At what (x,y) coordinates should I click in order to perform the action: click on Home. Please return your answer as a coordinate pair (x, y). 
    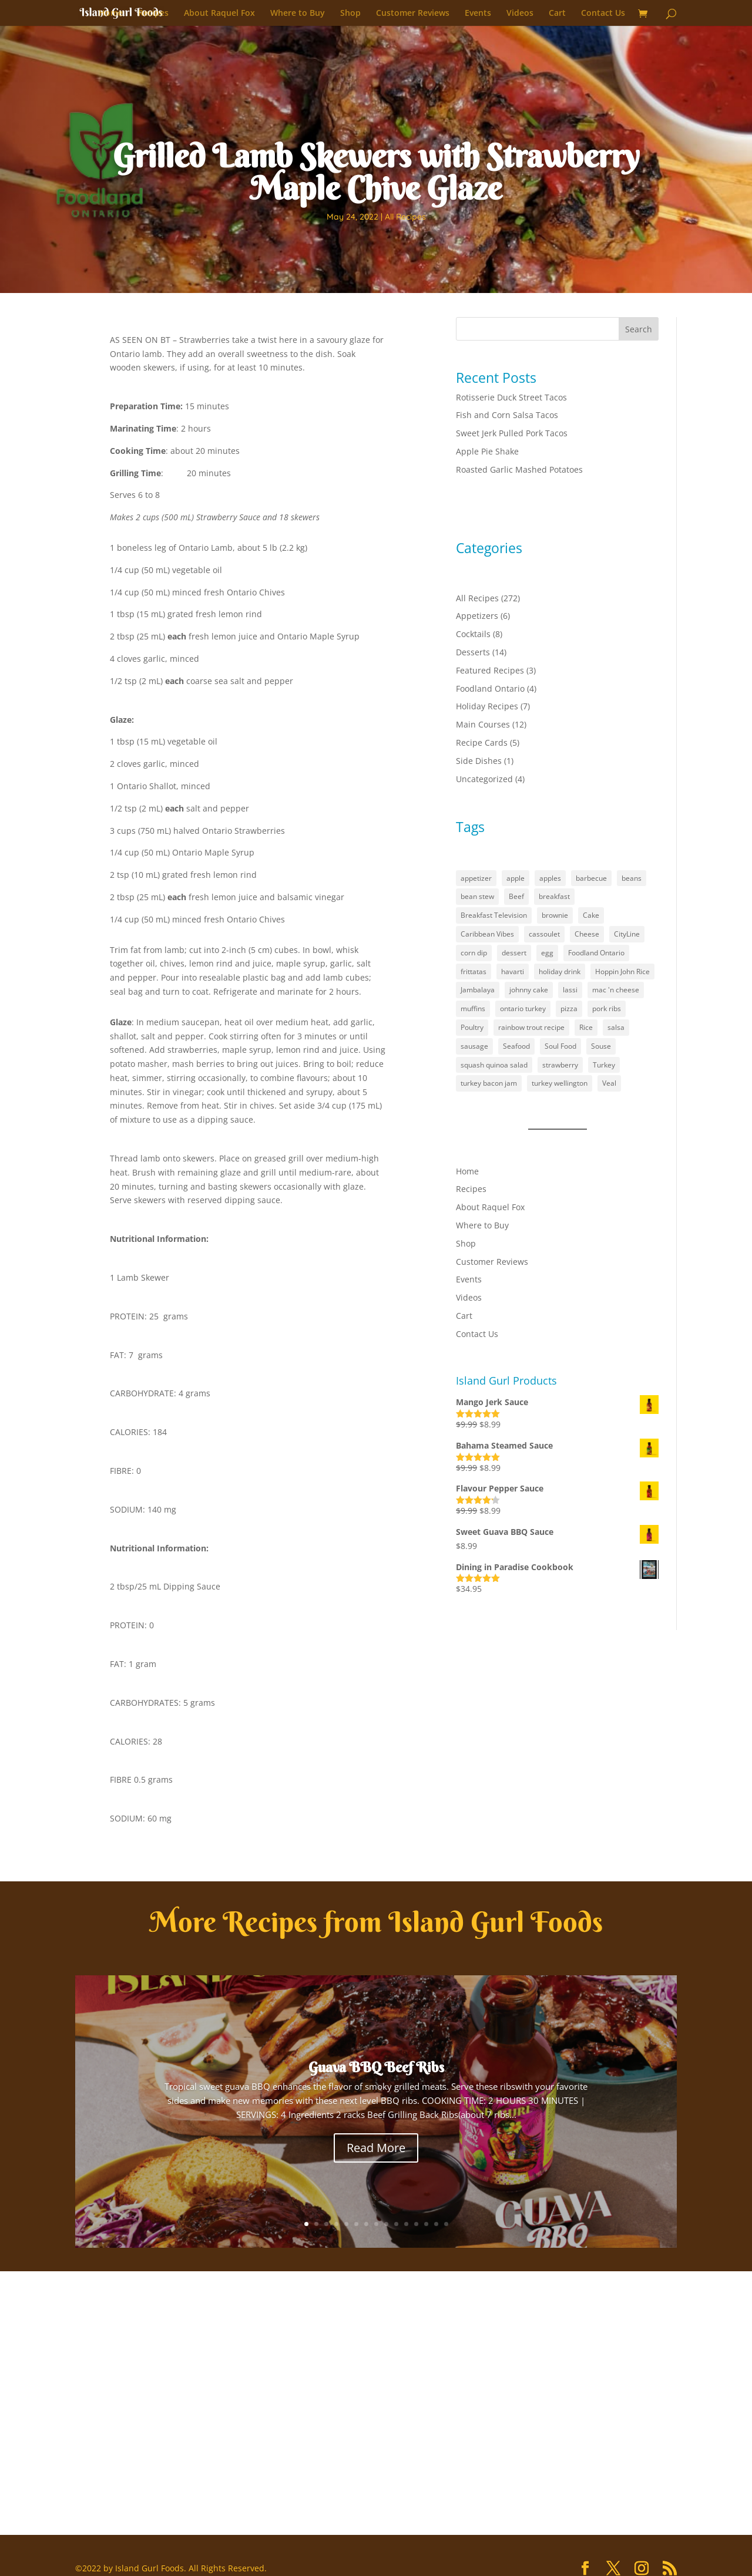
    Looking at the image, I should click on (111, 13).